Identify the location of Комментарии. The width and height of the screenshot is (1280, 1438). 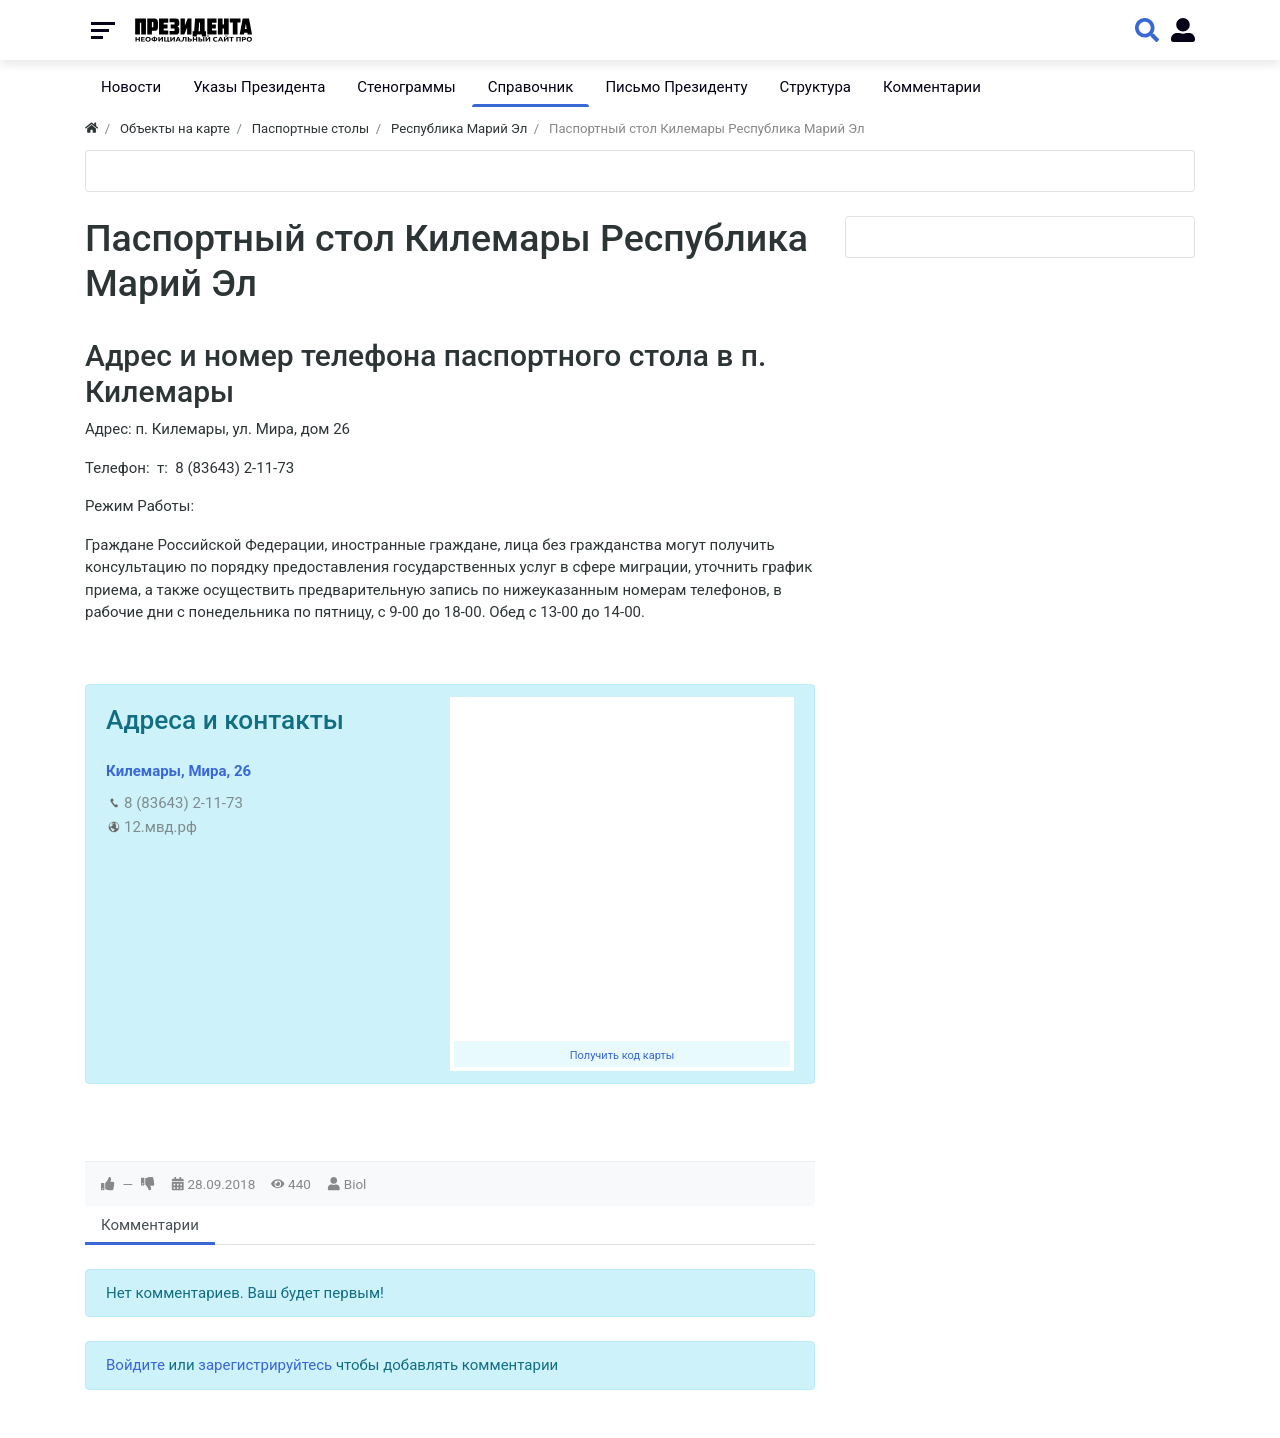
(150, 1225).